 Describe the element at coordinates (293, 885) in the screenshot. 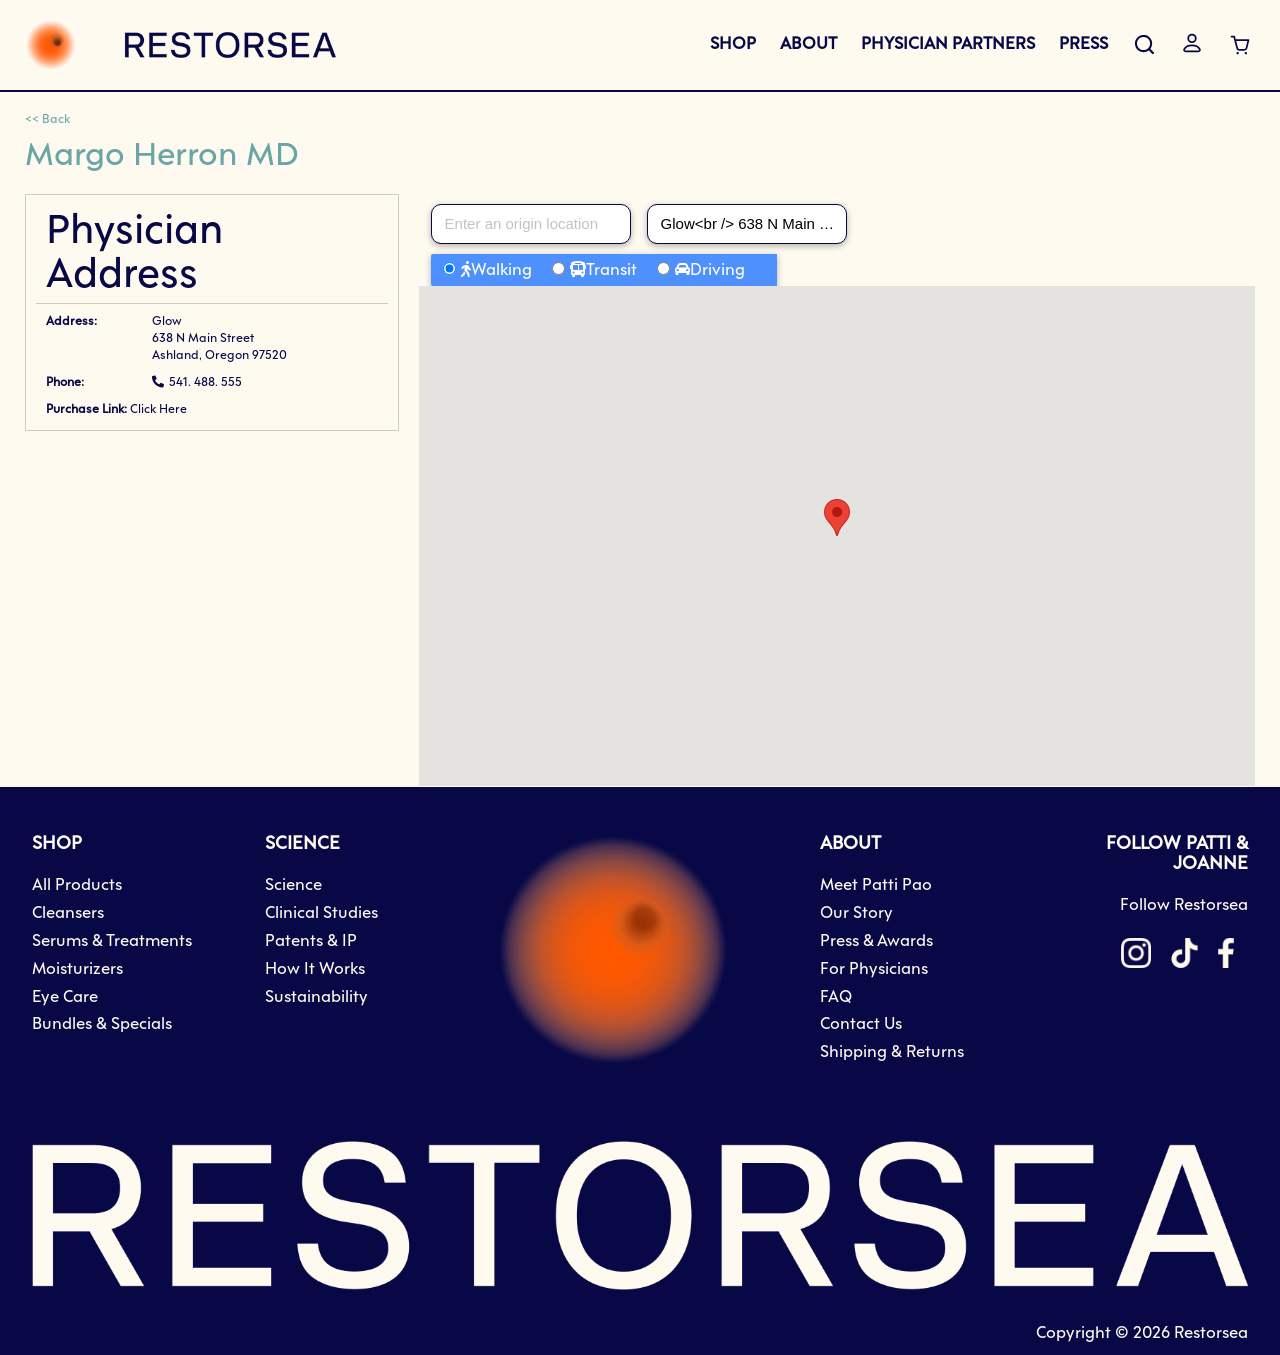

I see `Science` at that location.